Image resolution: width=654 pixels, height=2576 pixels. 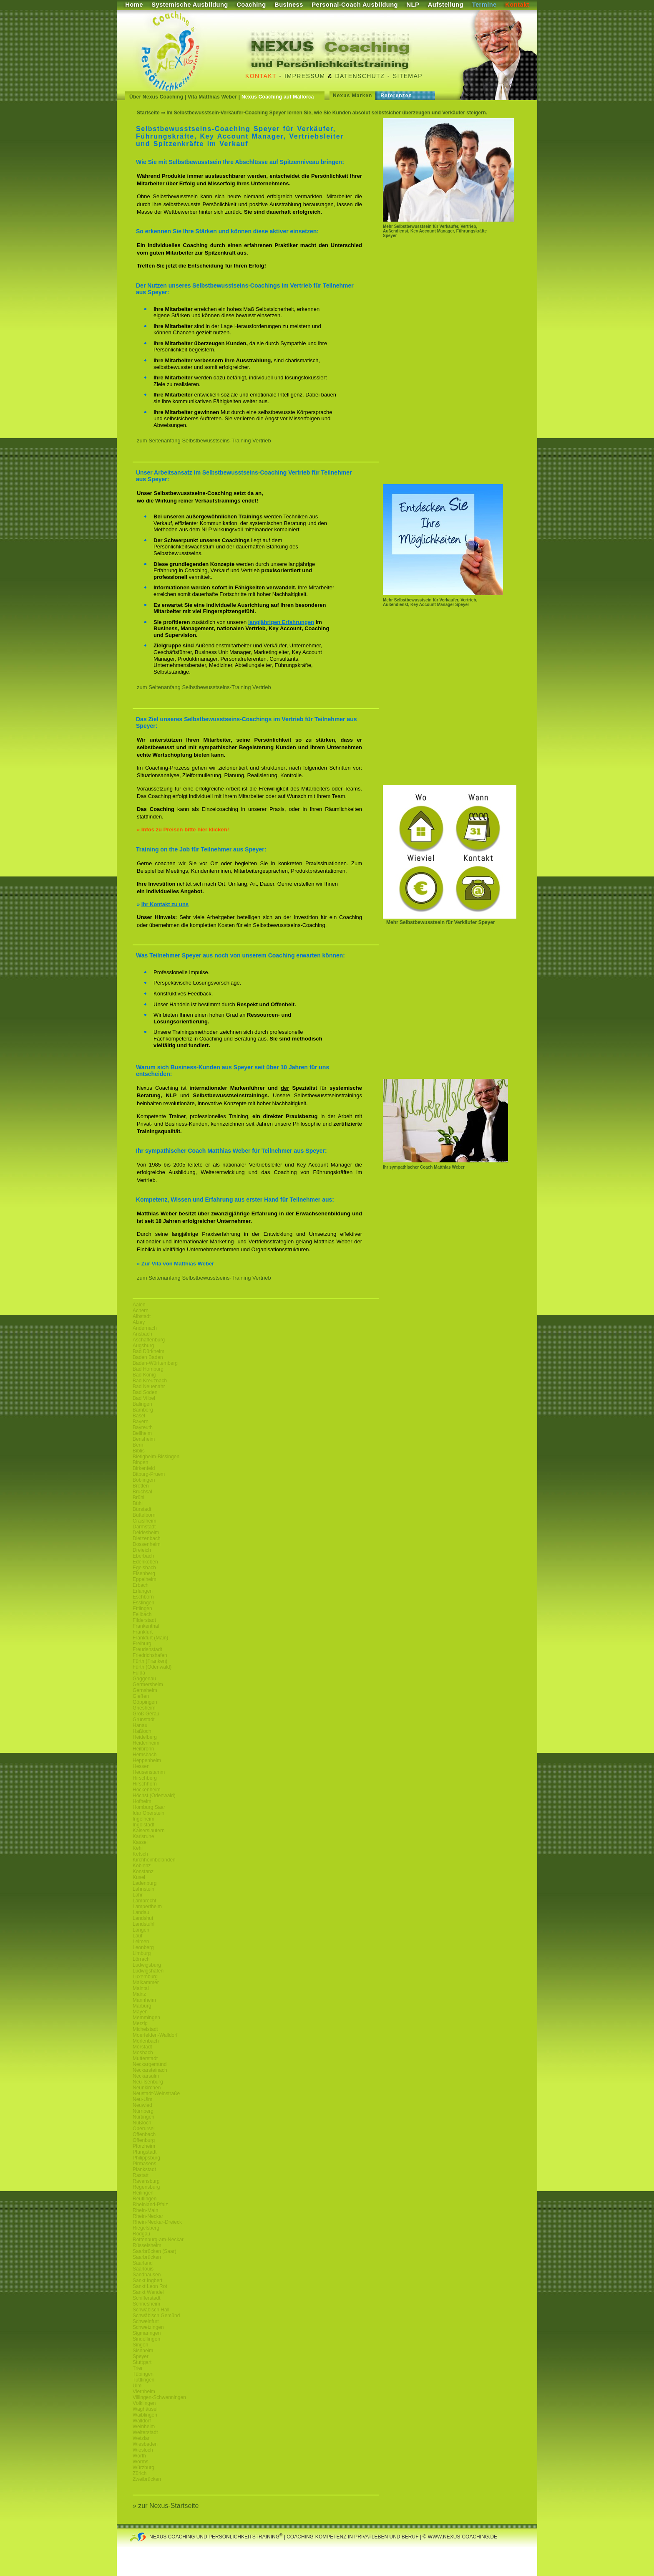 I want to click on Schwetzingen, so click(x=148, y=2327).